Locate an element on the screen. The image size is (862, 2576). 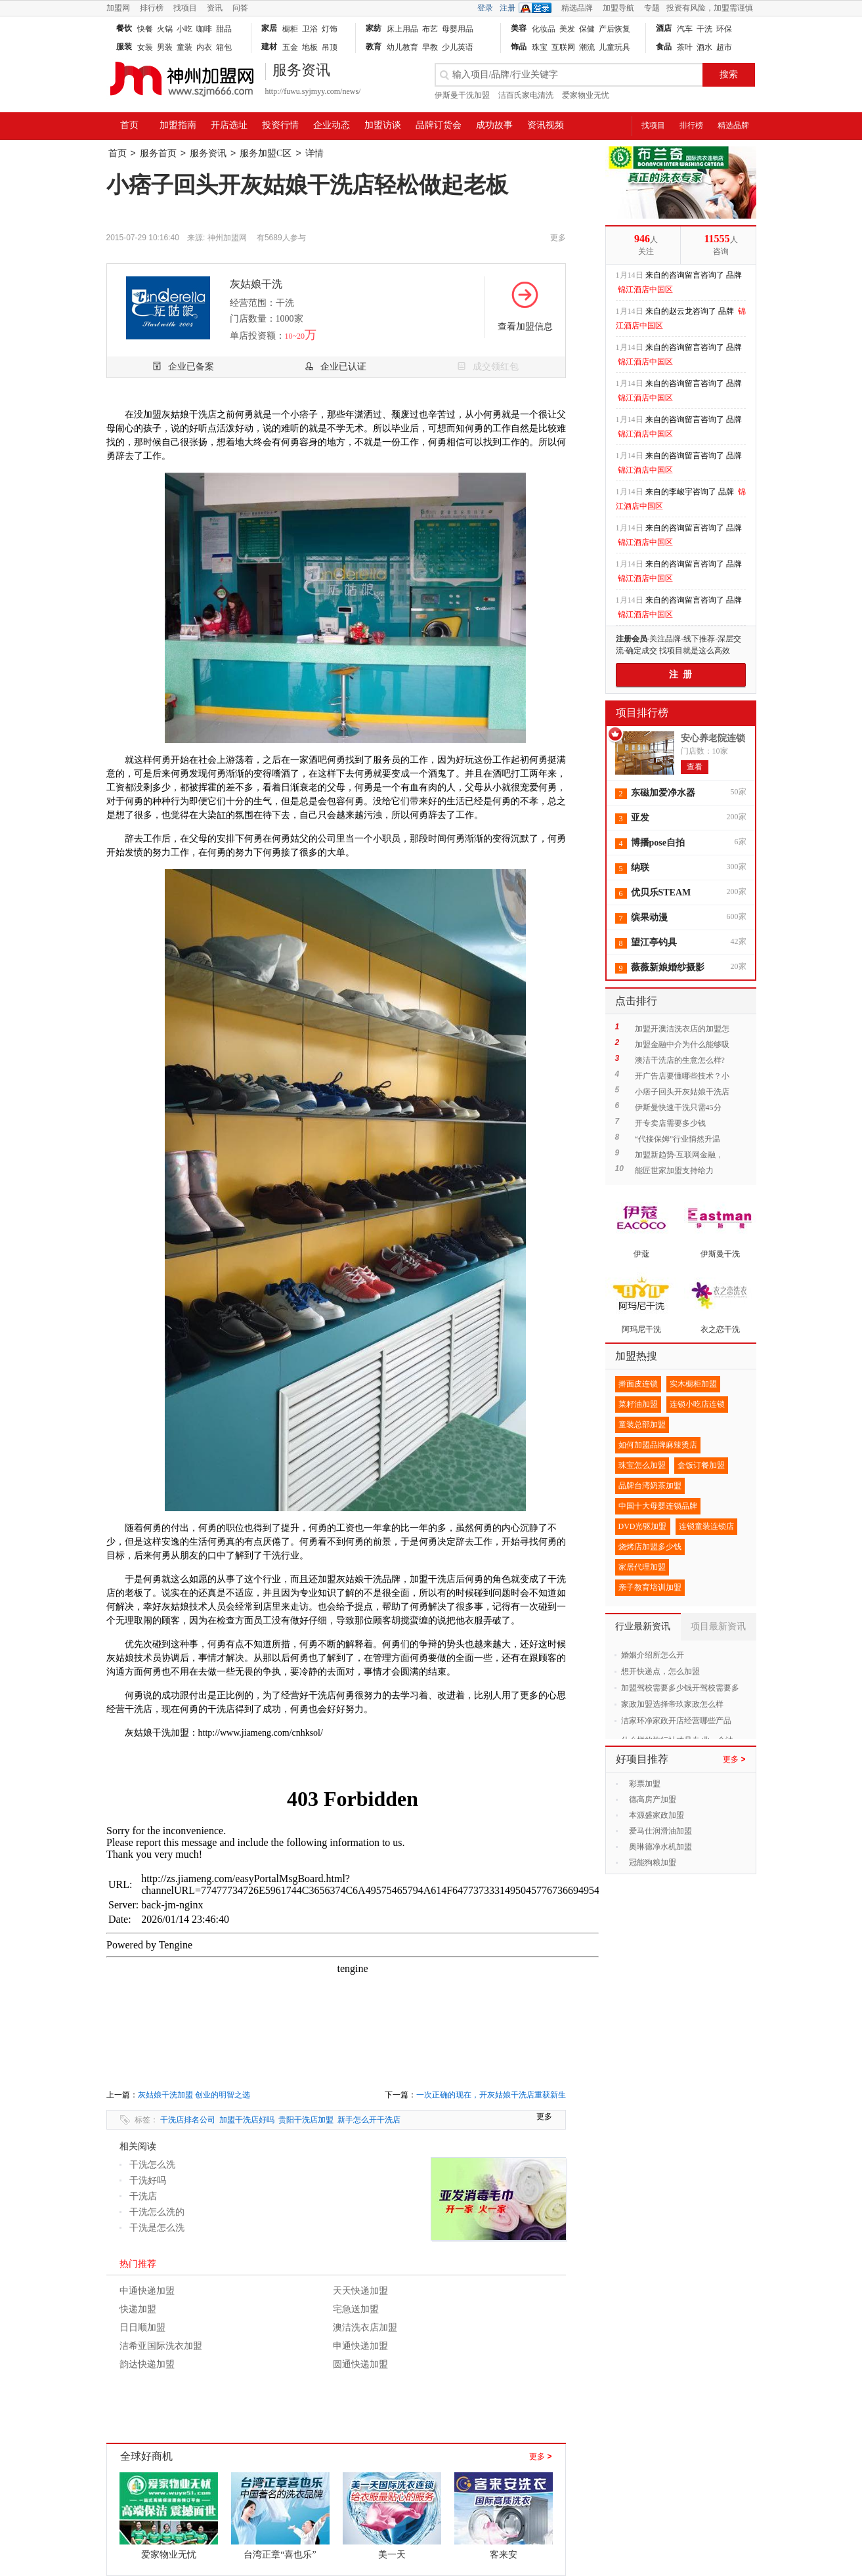
问答 is located at coordinates (240, 7).